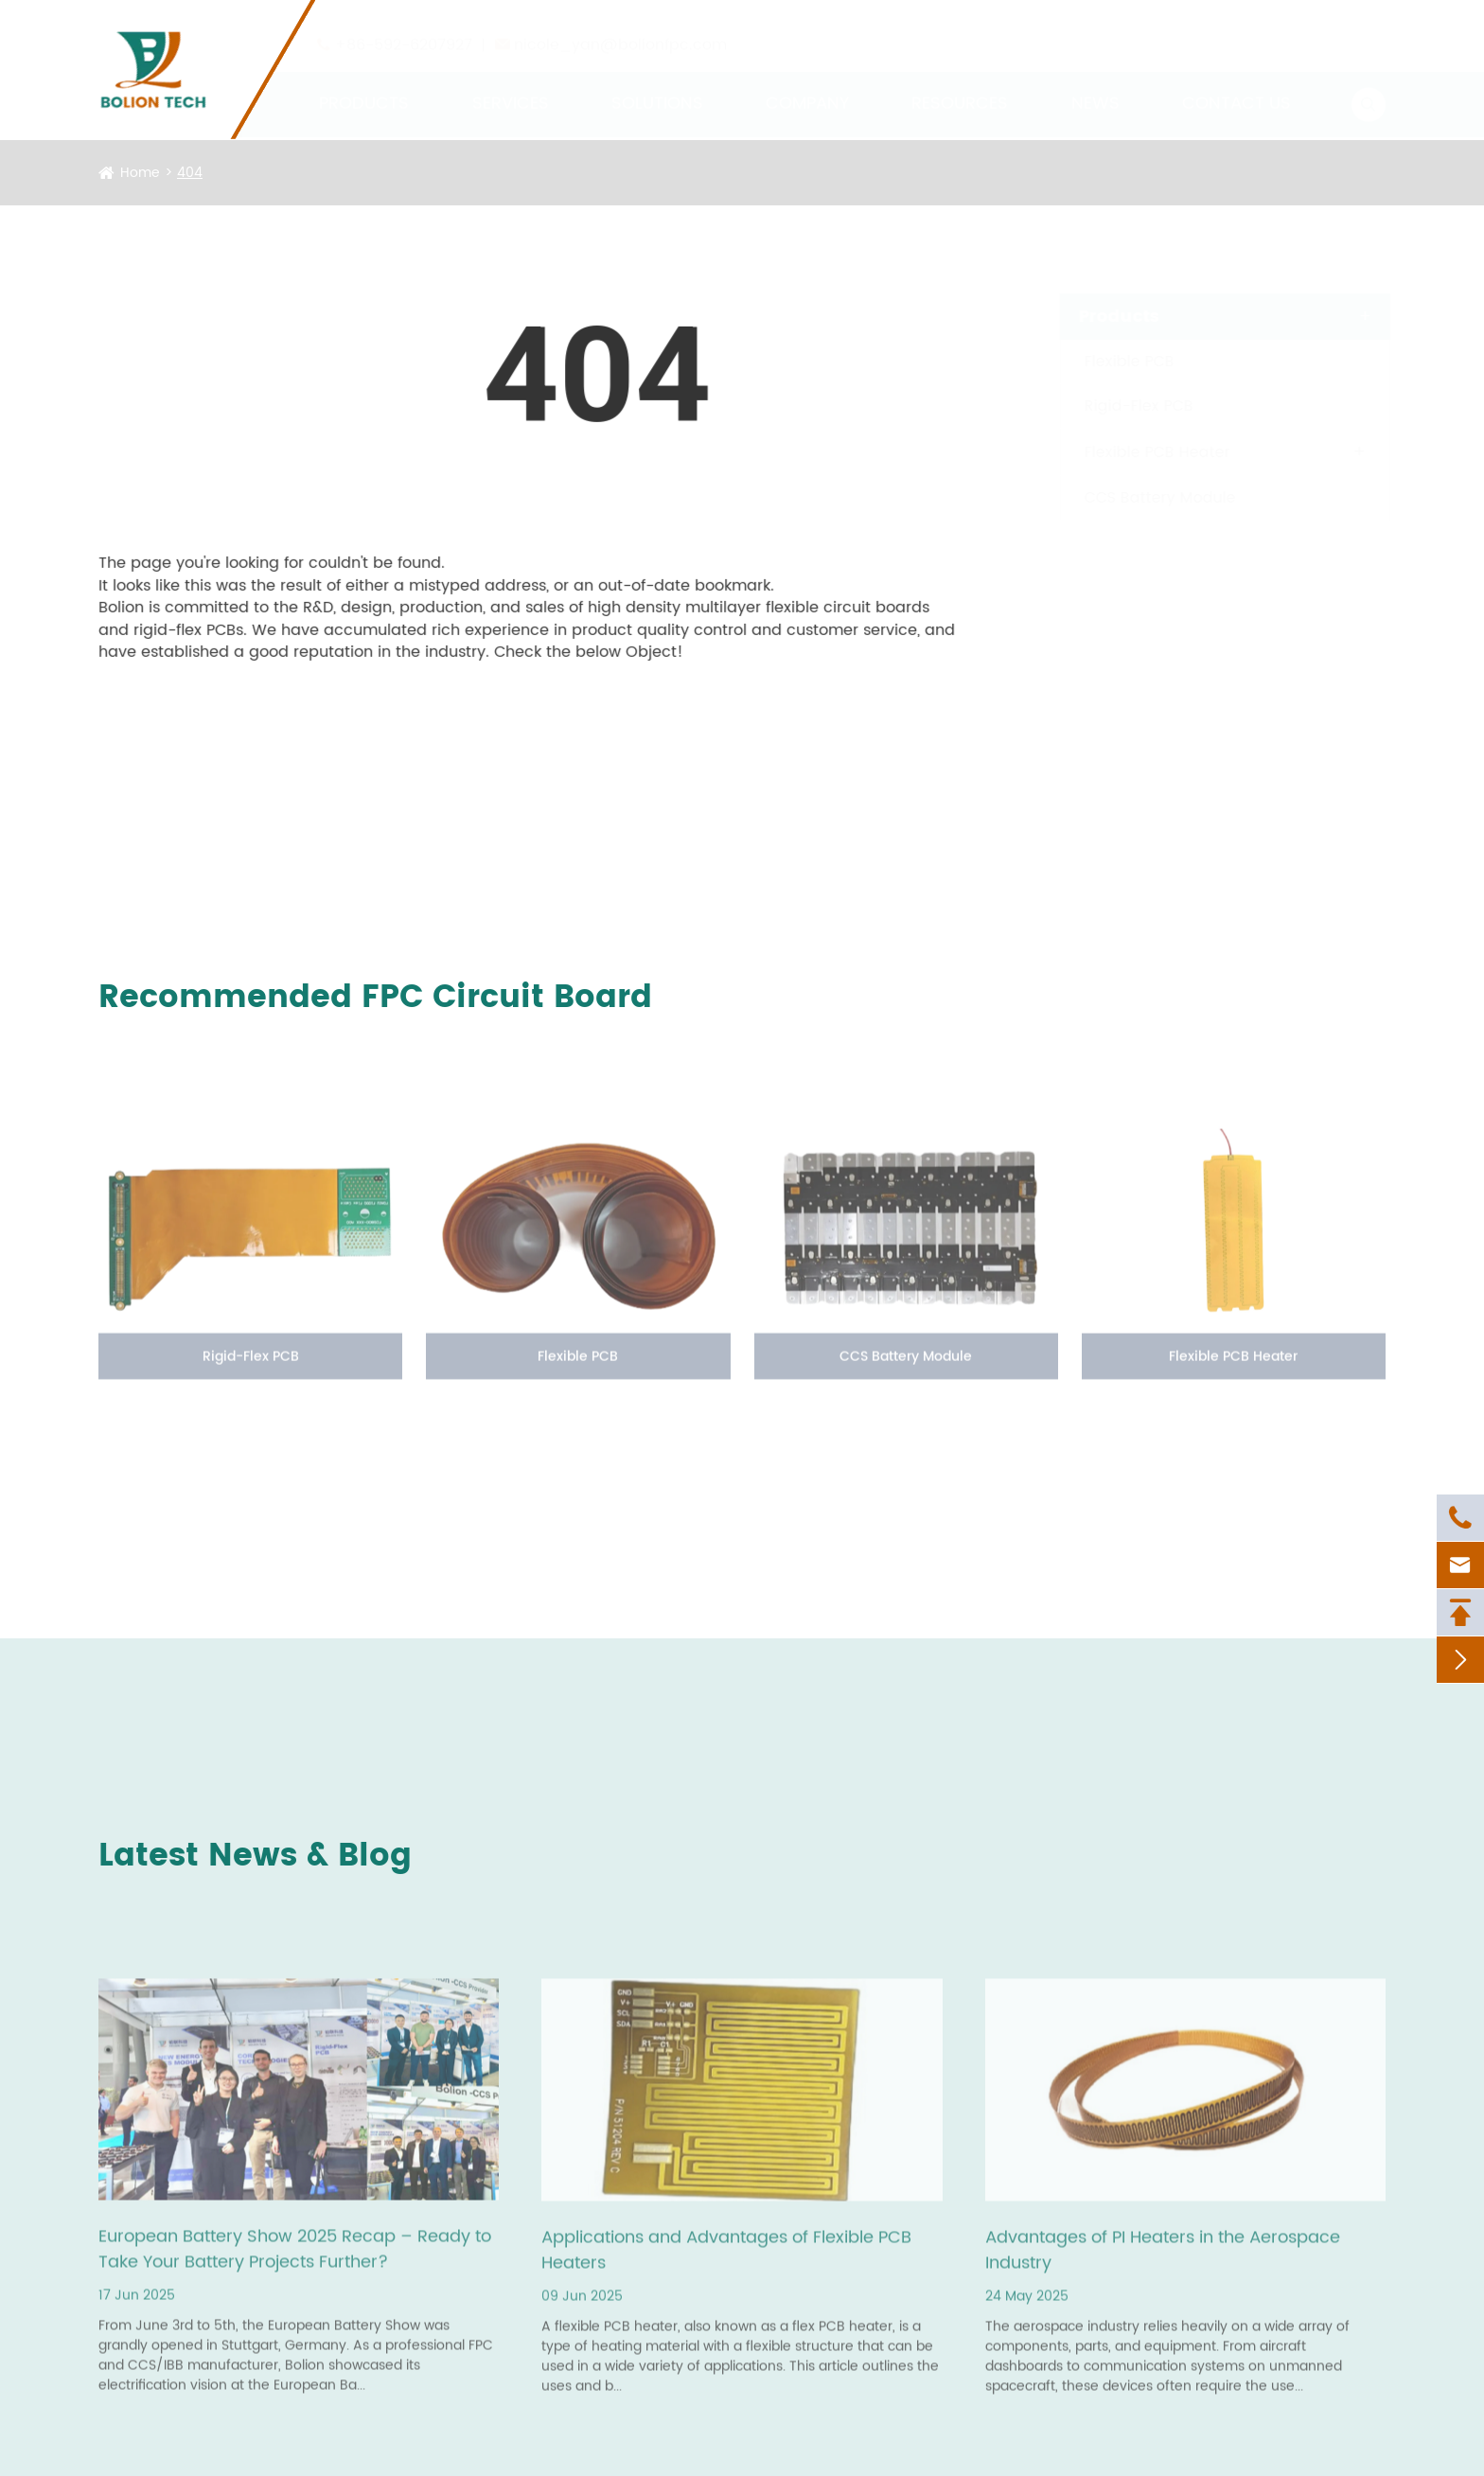  Describe the element at coordinates (190, 173) in the screenshot. I see `404` at that location.